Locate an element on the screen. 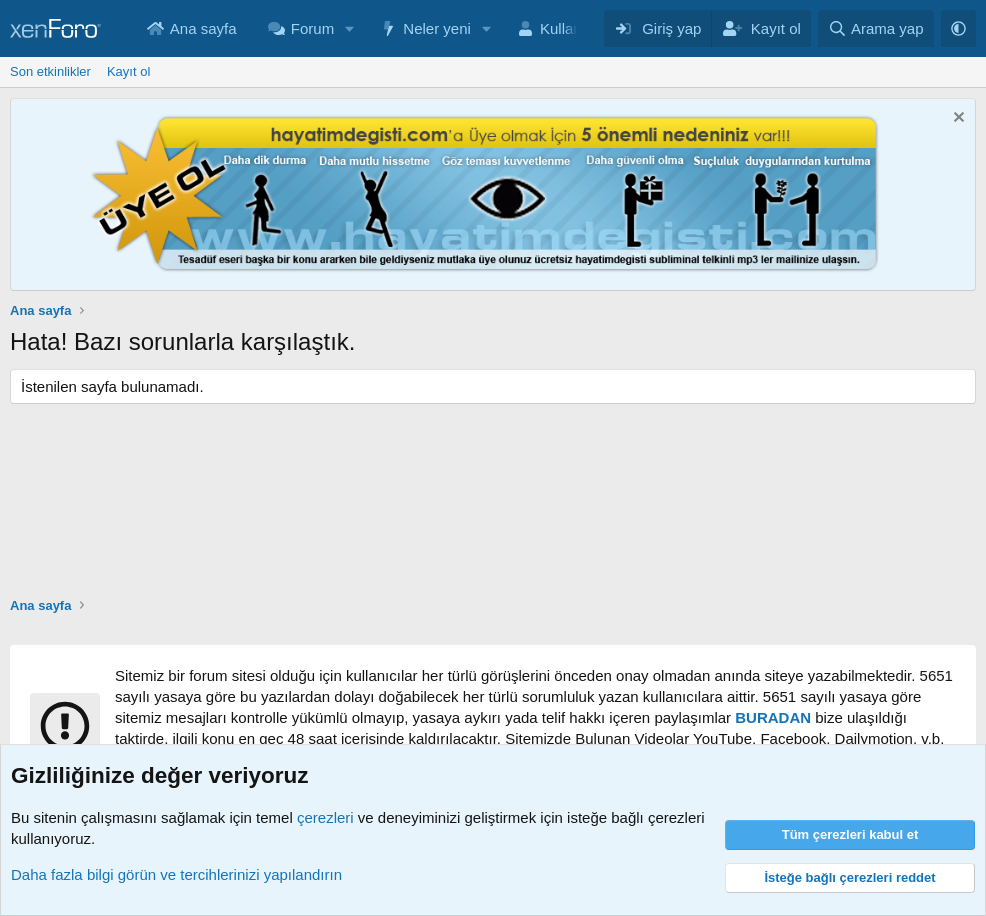 The image size is (986, 916). [Arama yap] is located at coordinates (875, 28).